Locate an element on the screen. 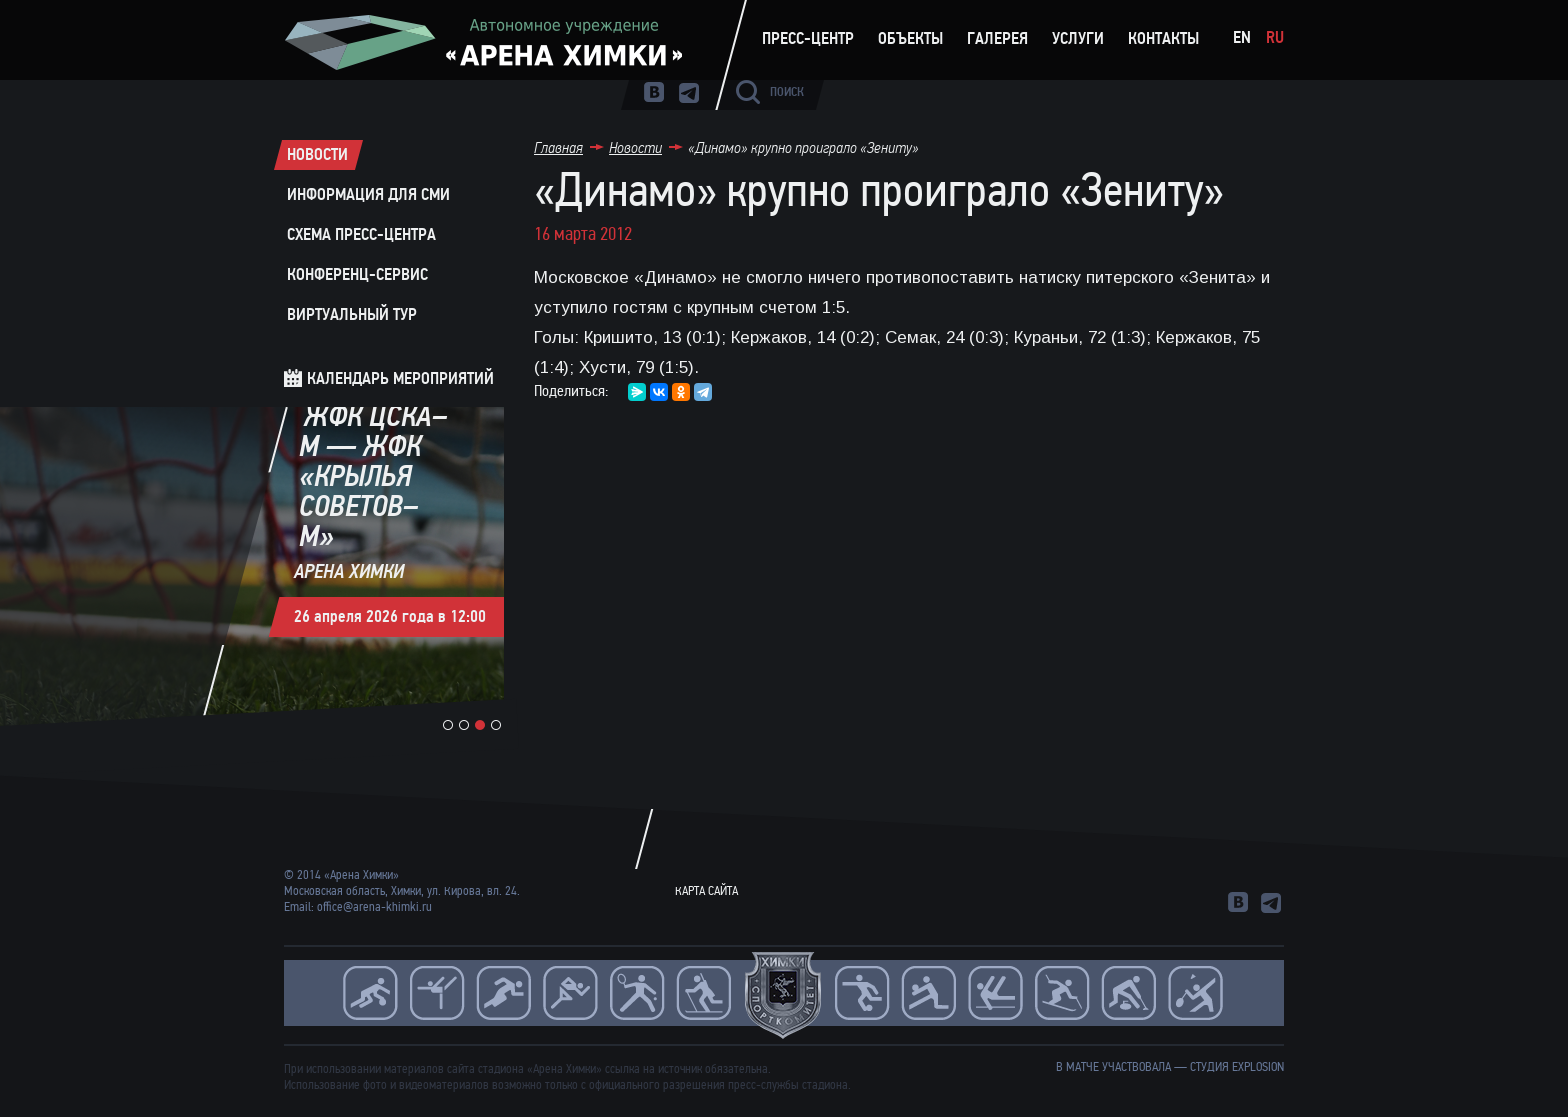  En is located at coordinates (1242, 37).